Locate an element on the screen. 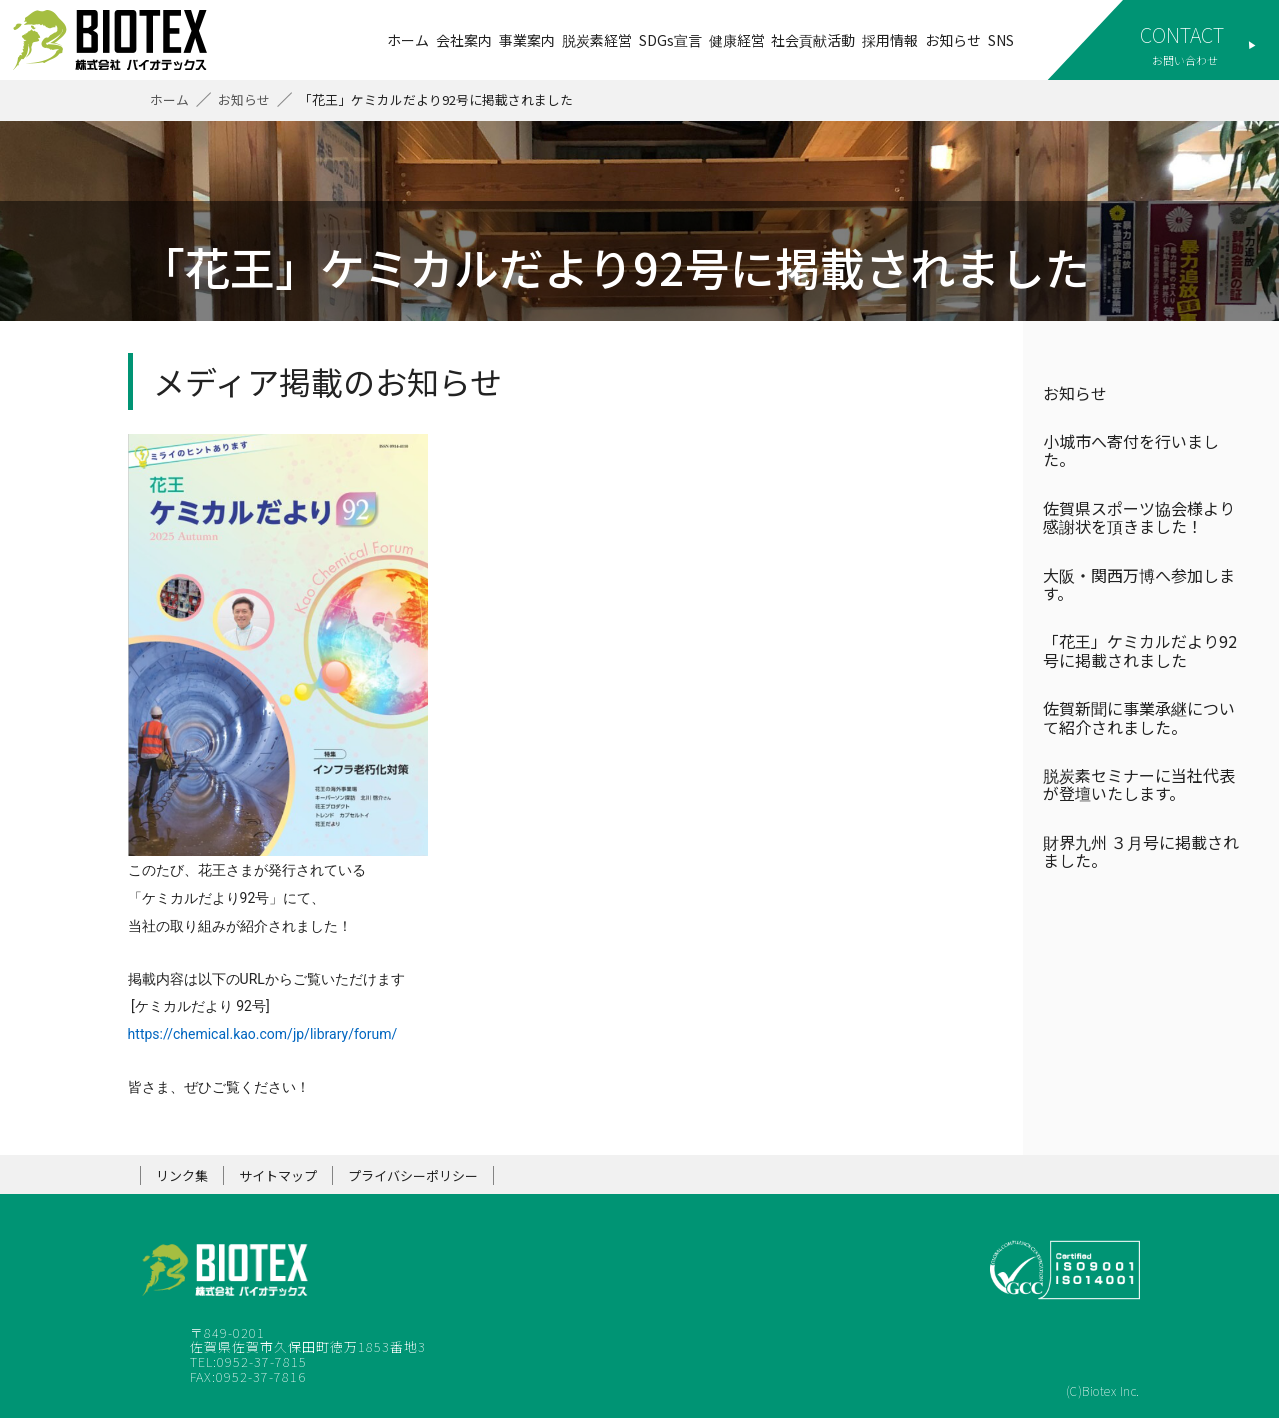 Image resolution: width=1279 pixels, height=1418 pixels. リンク集 is located at coordinates (182, 1175).